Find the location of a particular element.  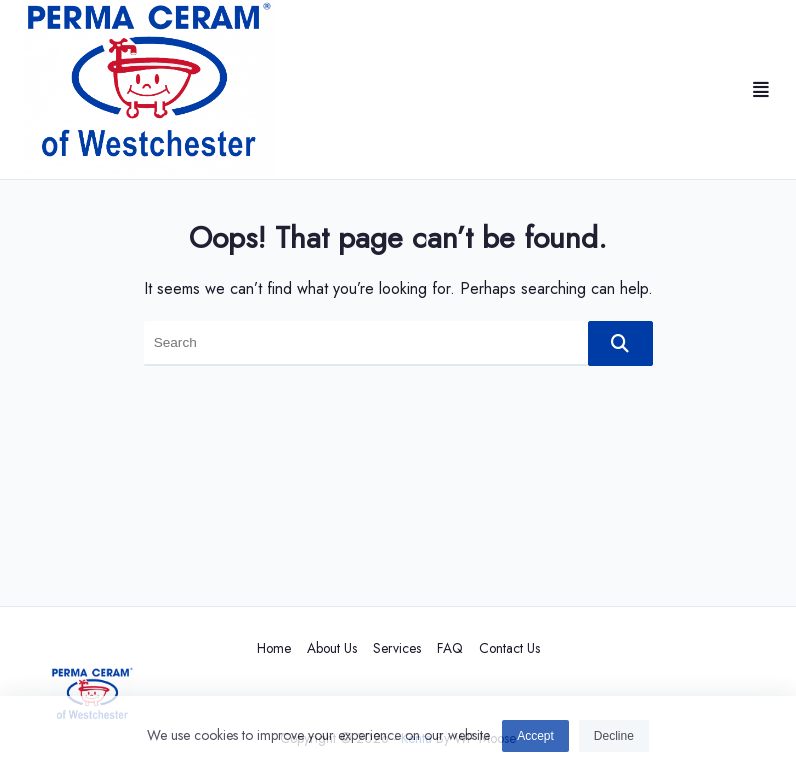

Decline is located at coordinates (614, 739).